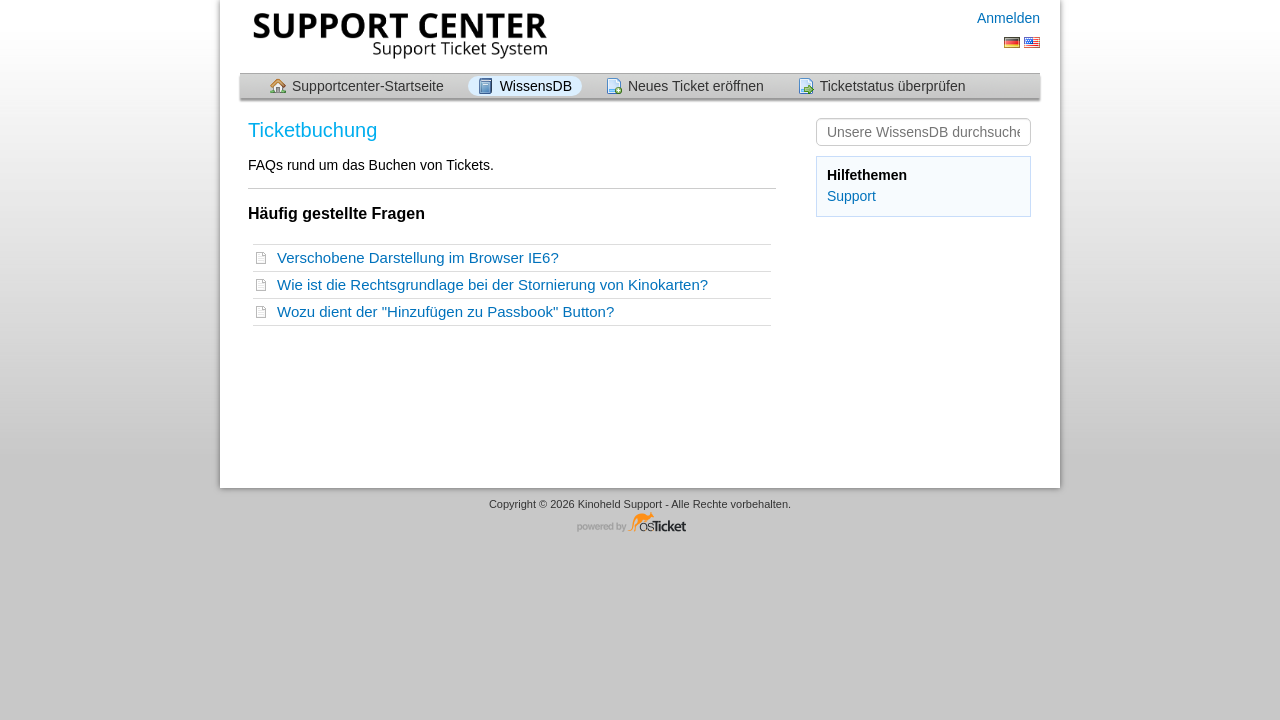 The width and height of the screenshot is (1280, 720). What do you see at coordinates (368, 86) in the screenshot?
I see `Supportcenter-Startseite` at bounding box center [368, 86].